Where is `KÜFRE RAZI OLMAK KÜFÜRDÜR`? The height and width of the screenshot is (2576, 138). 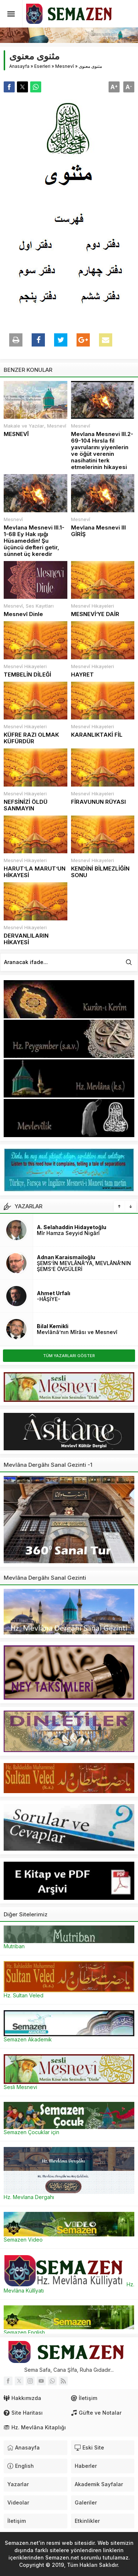 KÜFRE RAZI OLMAK KÜFÜRDÜR is located at coordinates (31, 738).